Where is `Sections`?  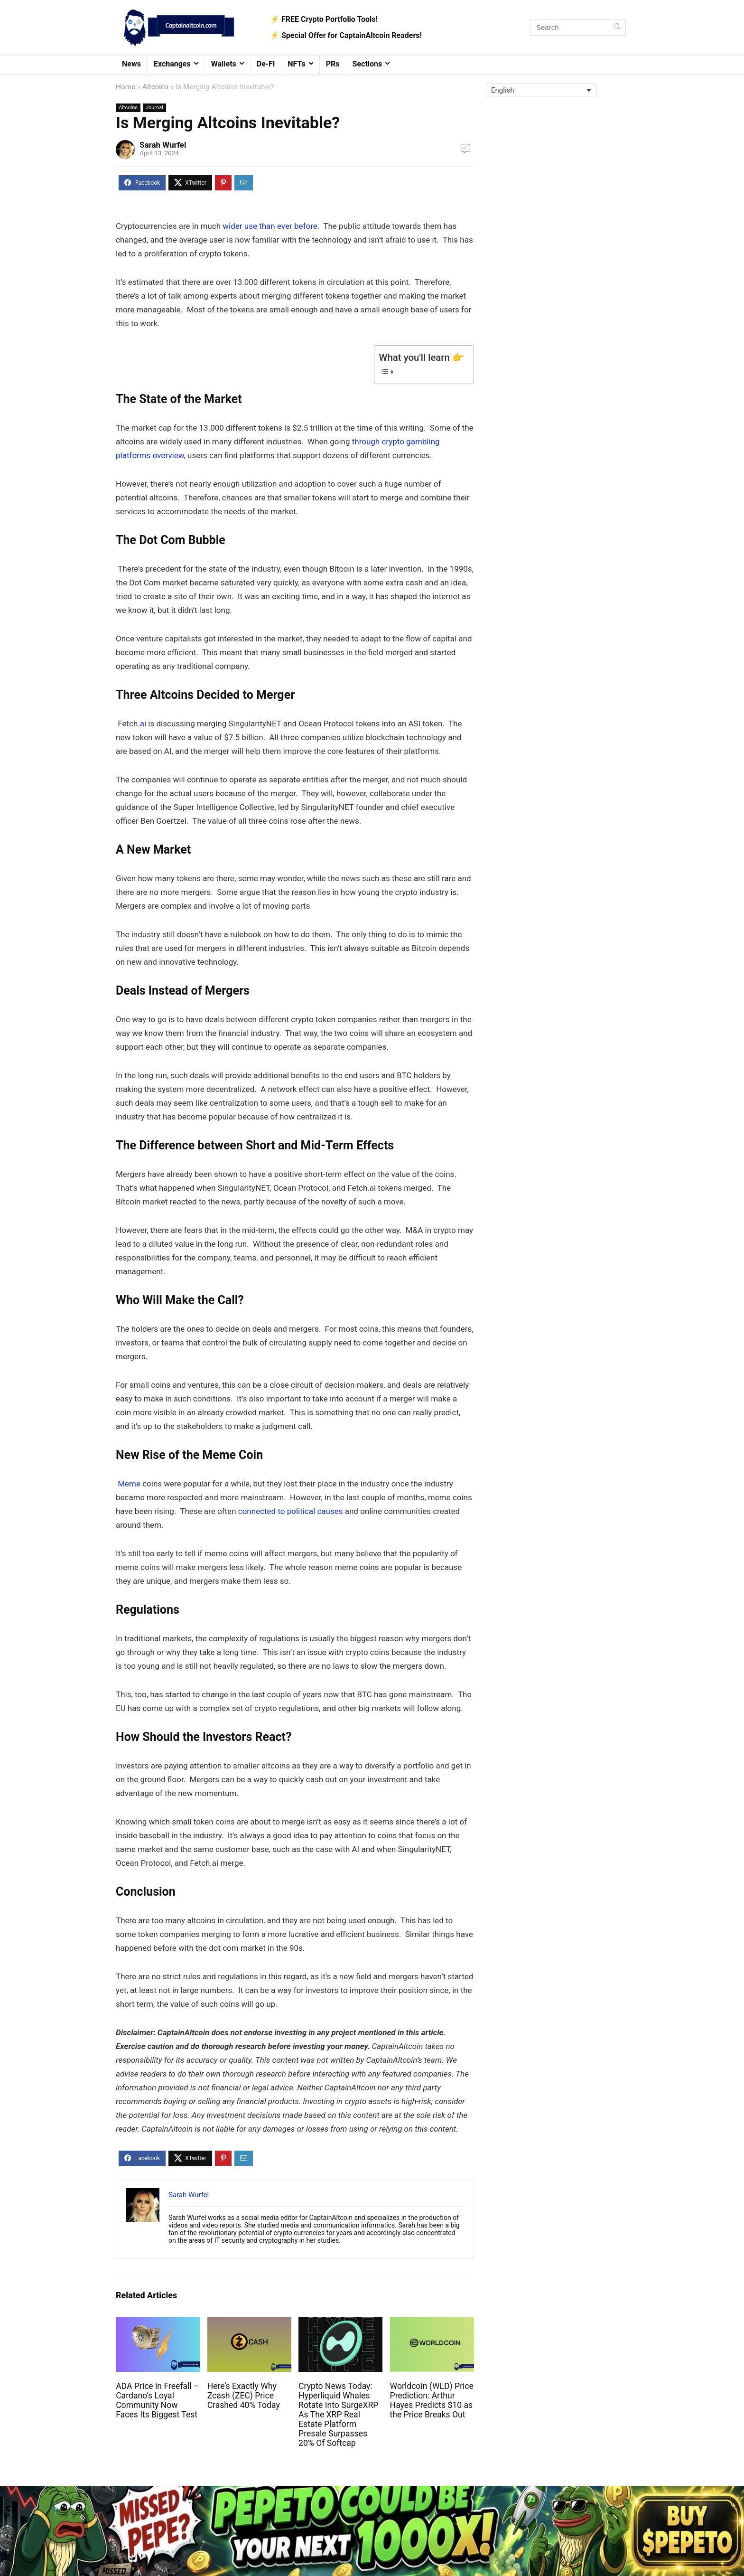
Sections is located at coordinates (367, 63).